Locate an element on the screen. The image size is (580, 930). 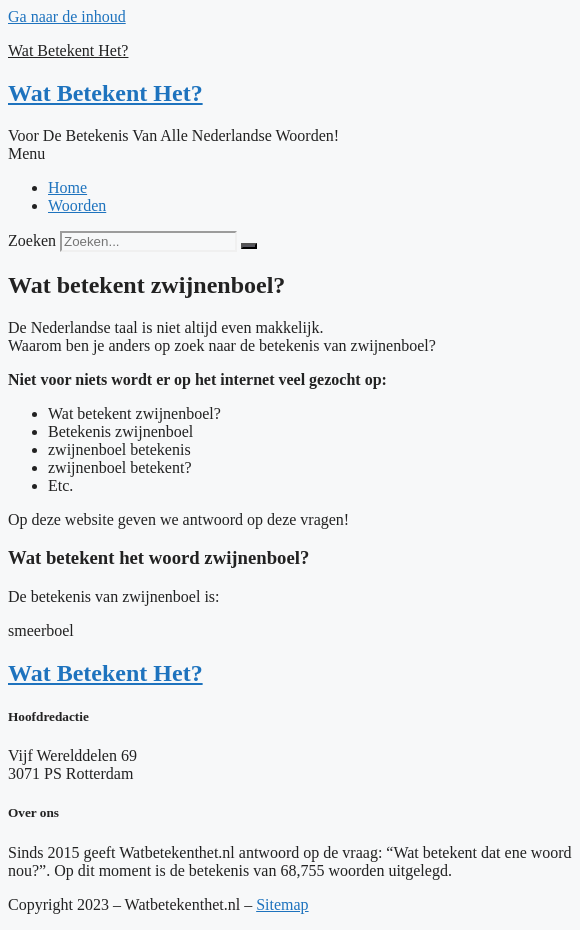
Ga naar de inhoud is located at coordinates (67, 16).